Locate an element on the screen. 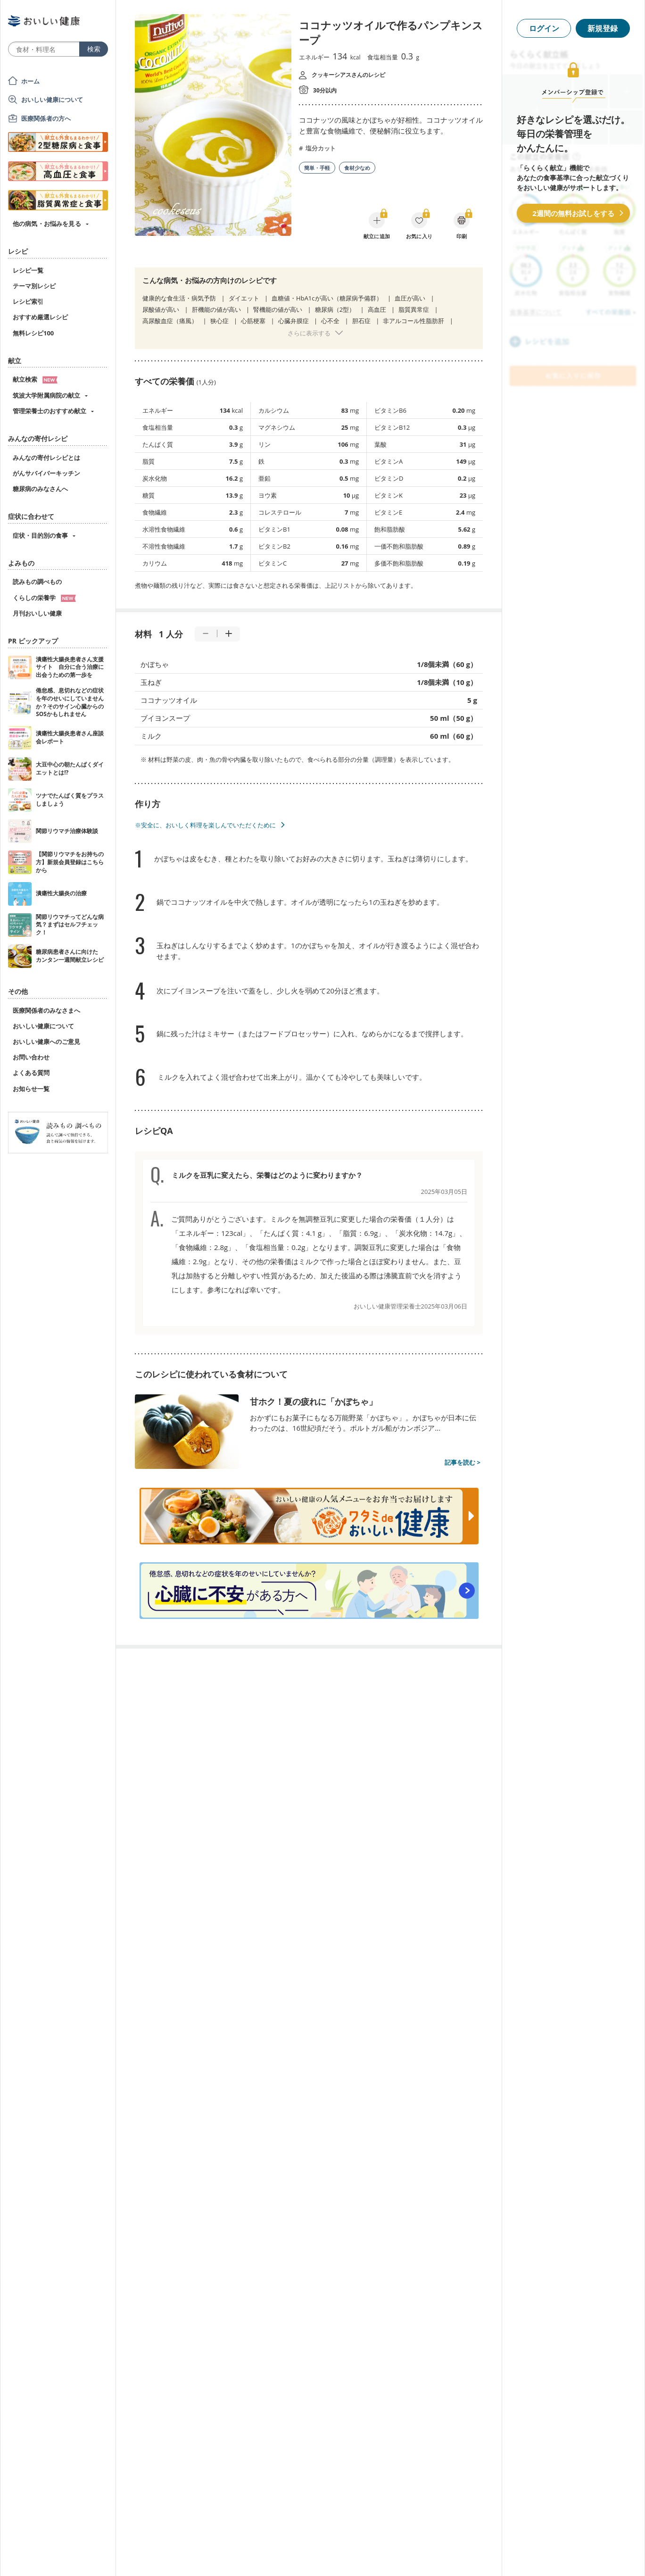 This screenshot has height=2576, width=645. レシピ索引 is located at coordinates (28, 301).